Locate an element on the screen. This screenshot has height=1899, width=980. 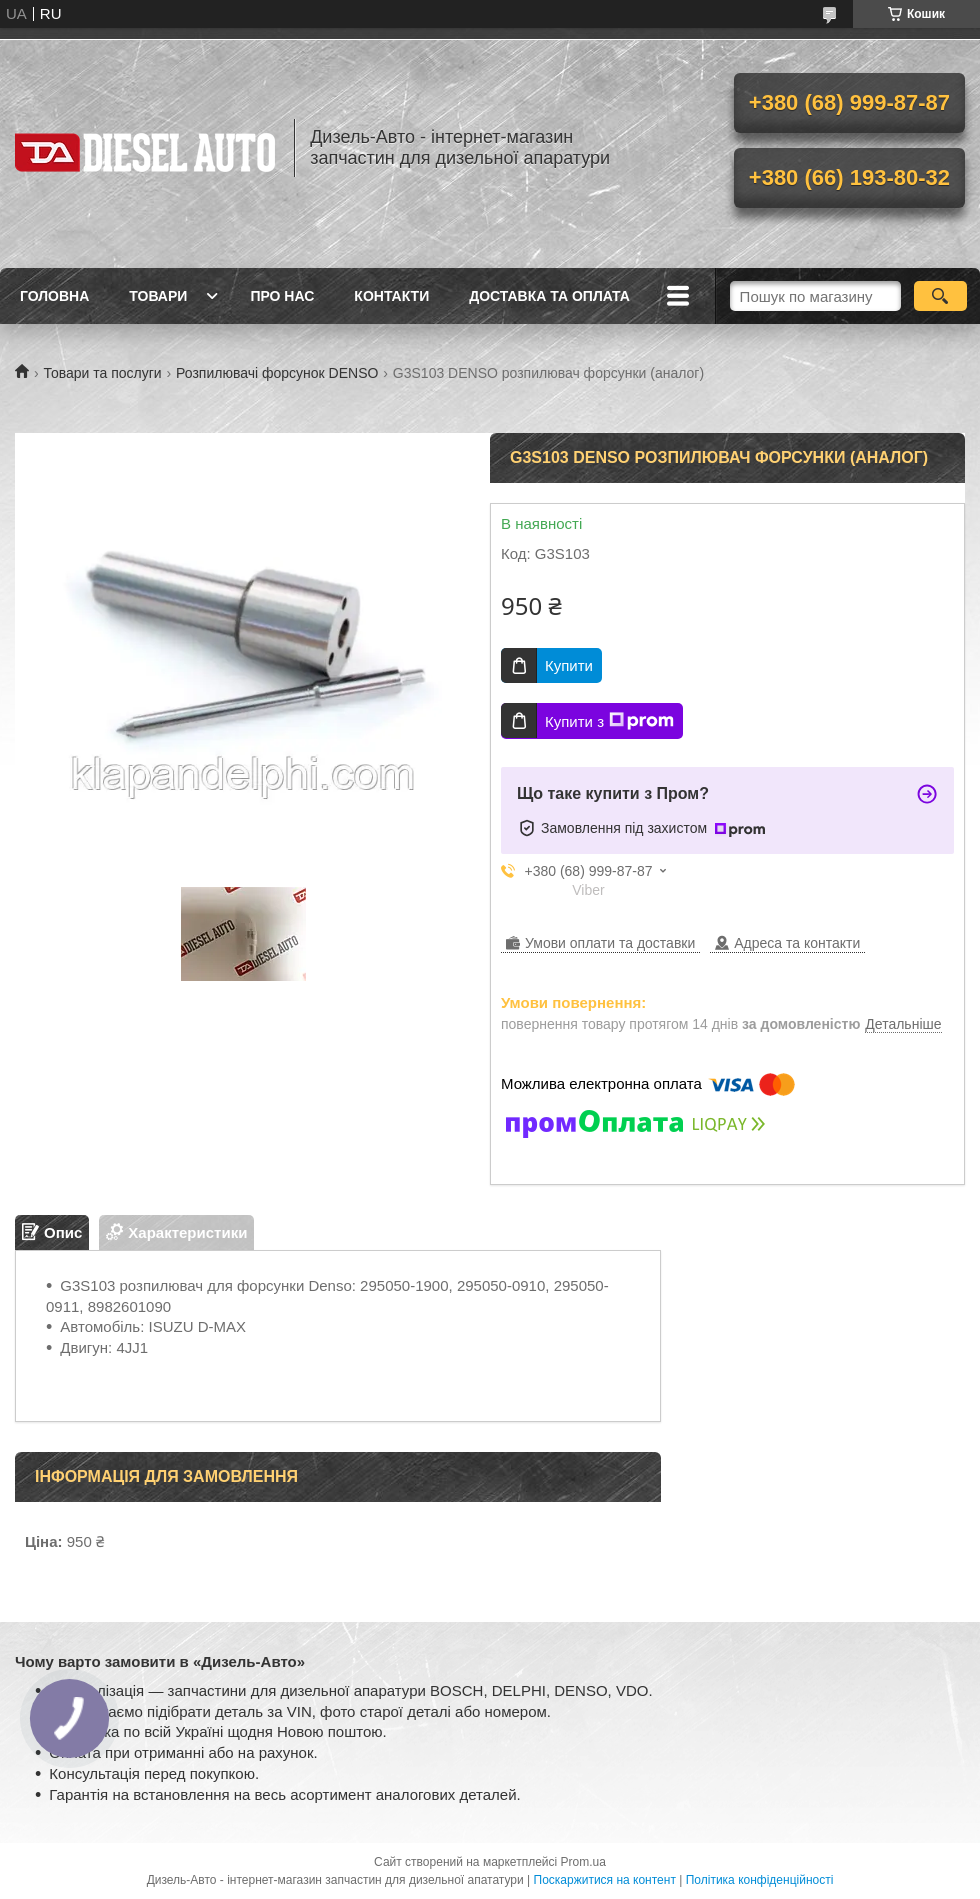
Про нас is located at coordinates (282, 296).